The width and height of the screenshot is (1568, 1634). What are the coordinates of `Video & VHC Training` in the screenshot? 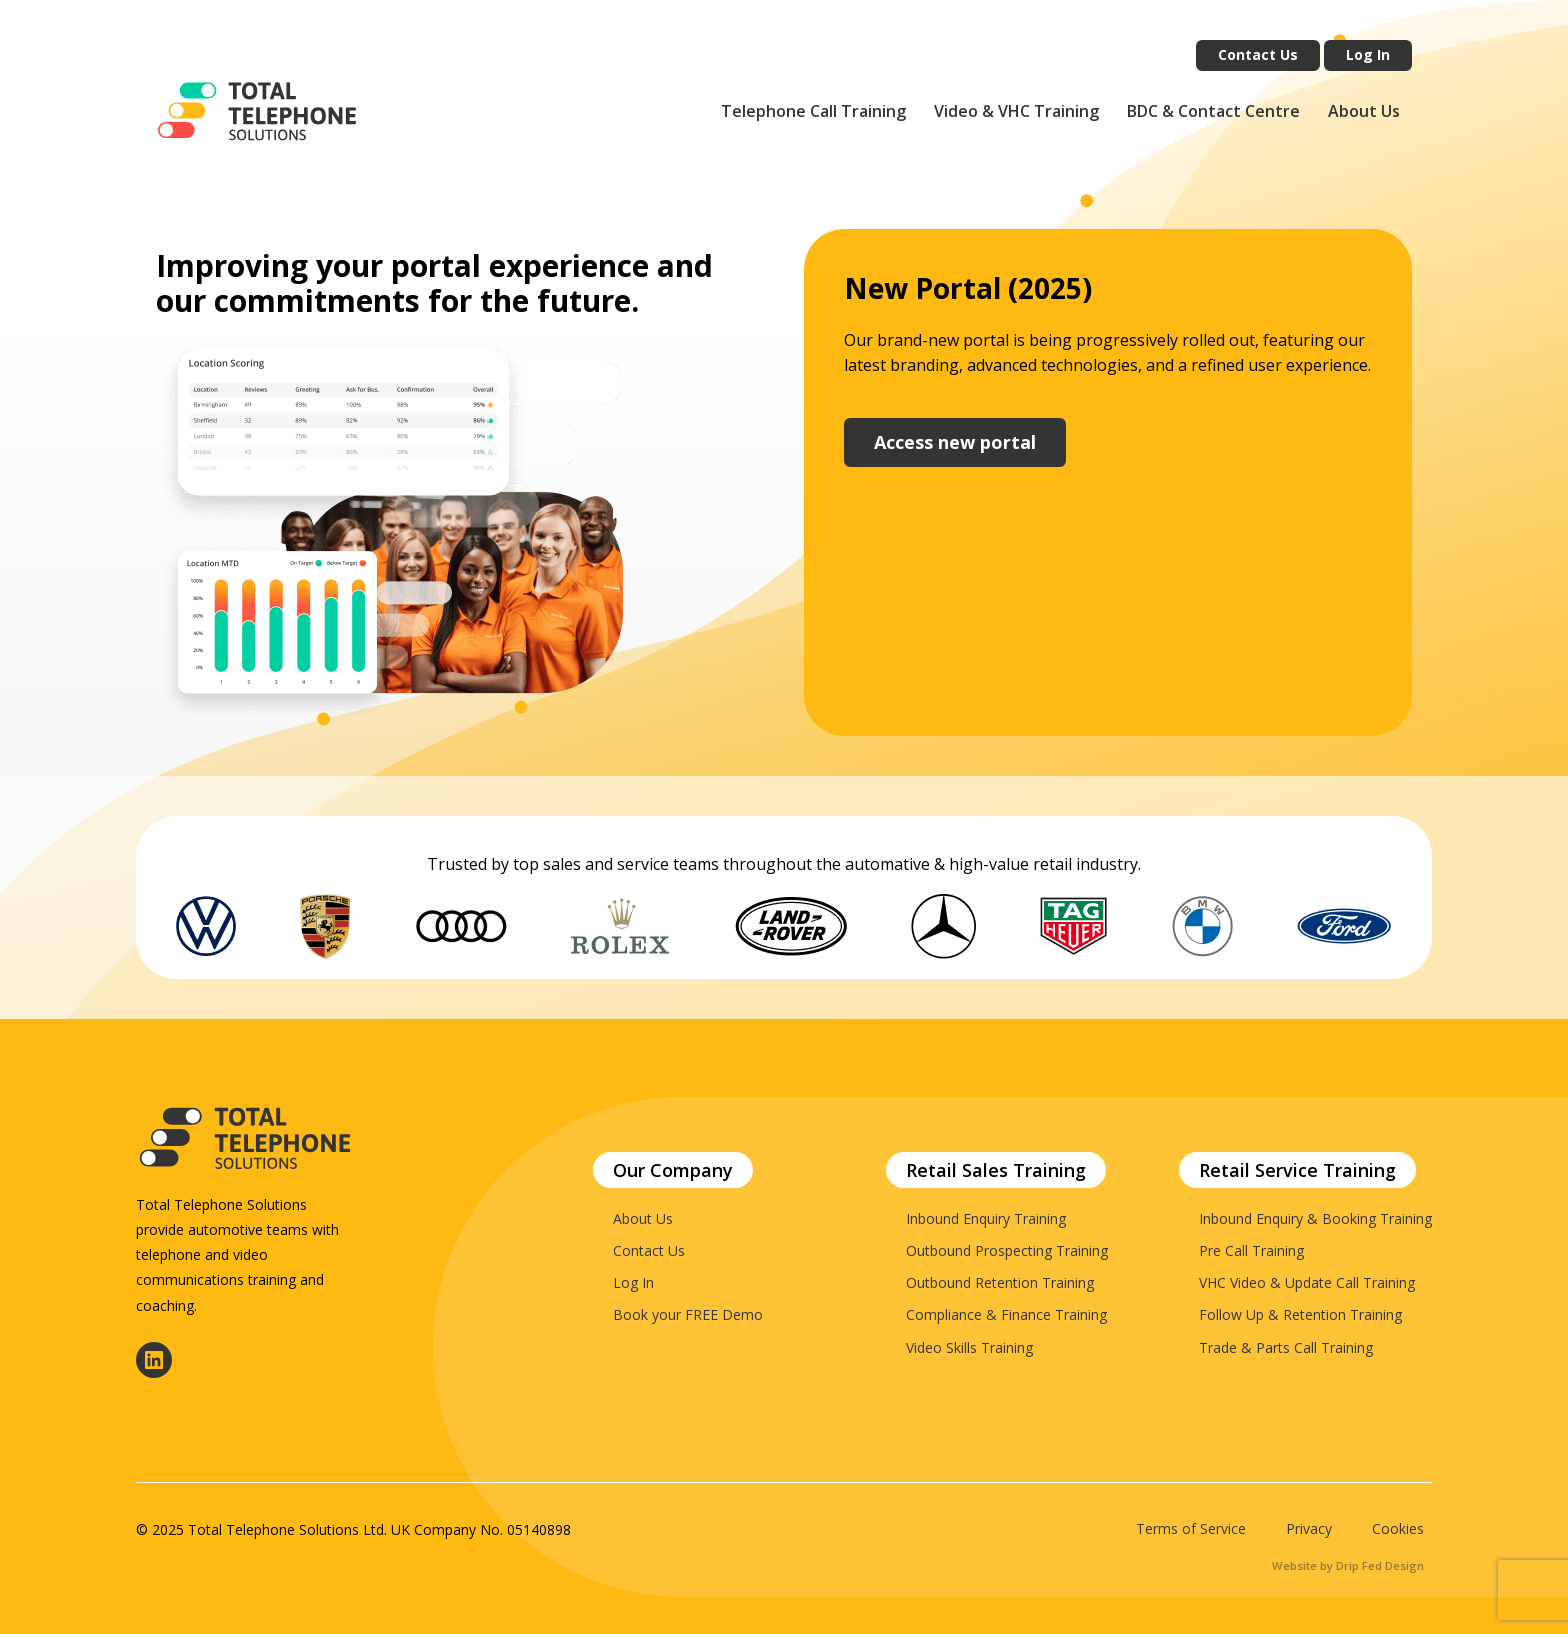 It's located at (1016, 111).